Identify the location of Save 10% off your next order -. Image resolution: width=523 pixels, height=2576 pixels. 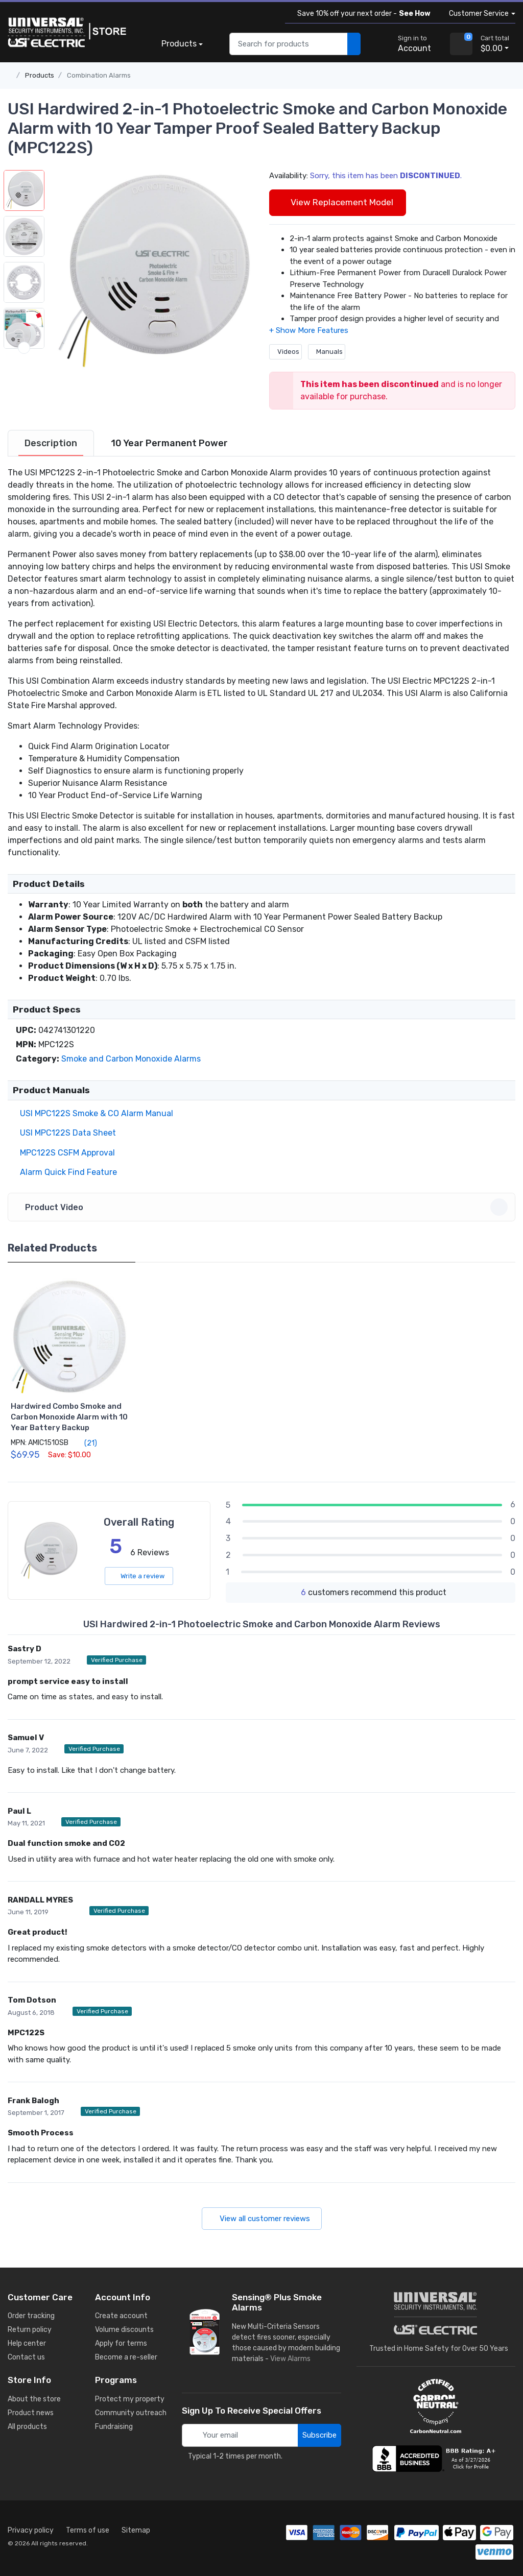
(362, 13).